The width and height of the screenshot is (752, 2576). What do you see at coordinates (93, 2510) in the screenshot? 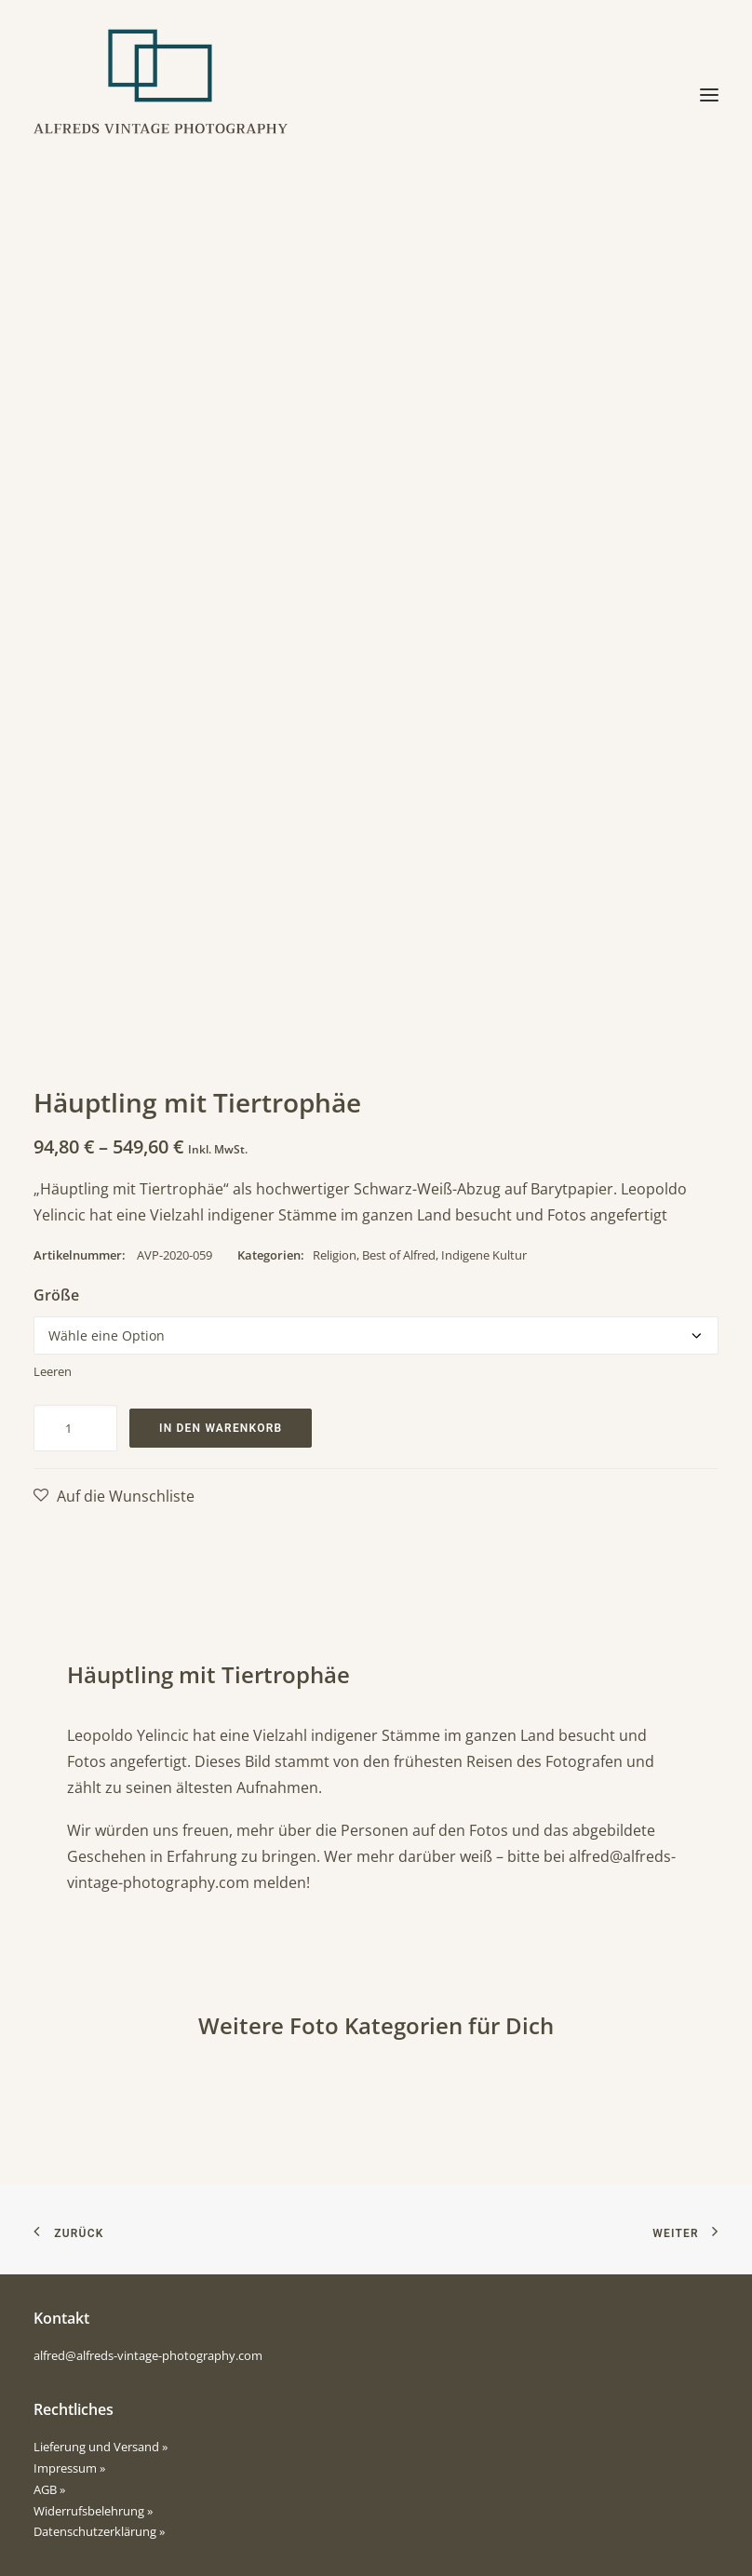
I see `Widerrufsbelehrung »` at bounding box center [93, 2510].